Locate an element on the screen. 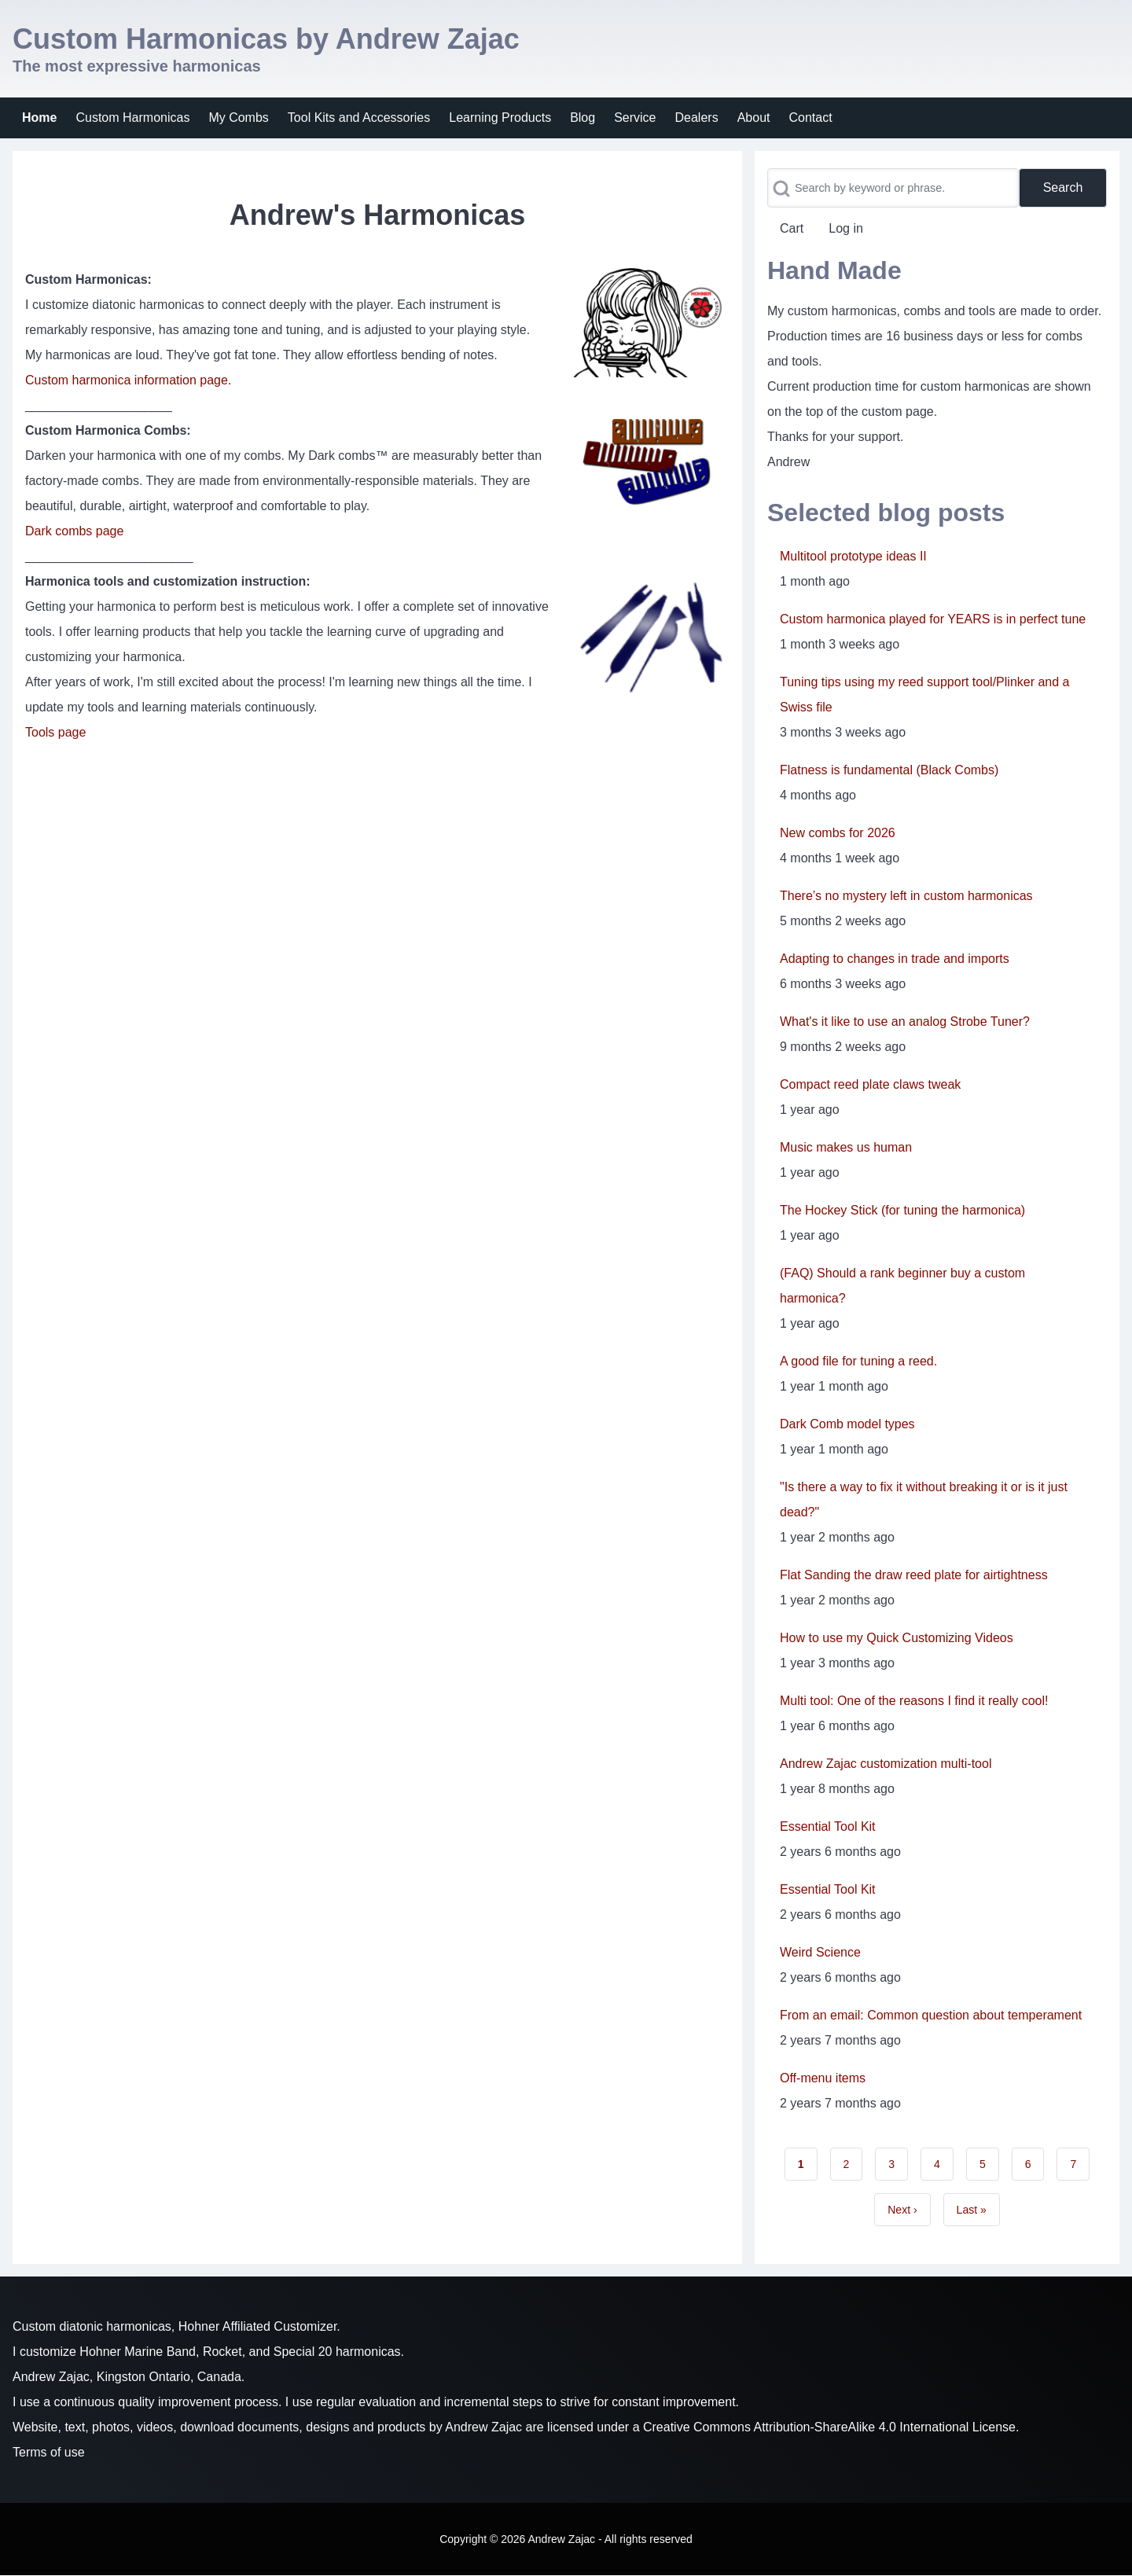  Multitool prototype ideas II is located at coordinates (853, 556).